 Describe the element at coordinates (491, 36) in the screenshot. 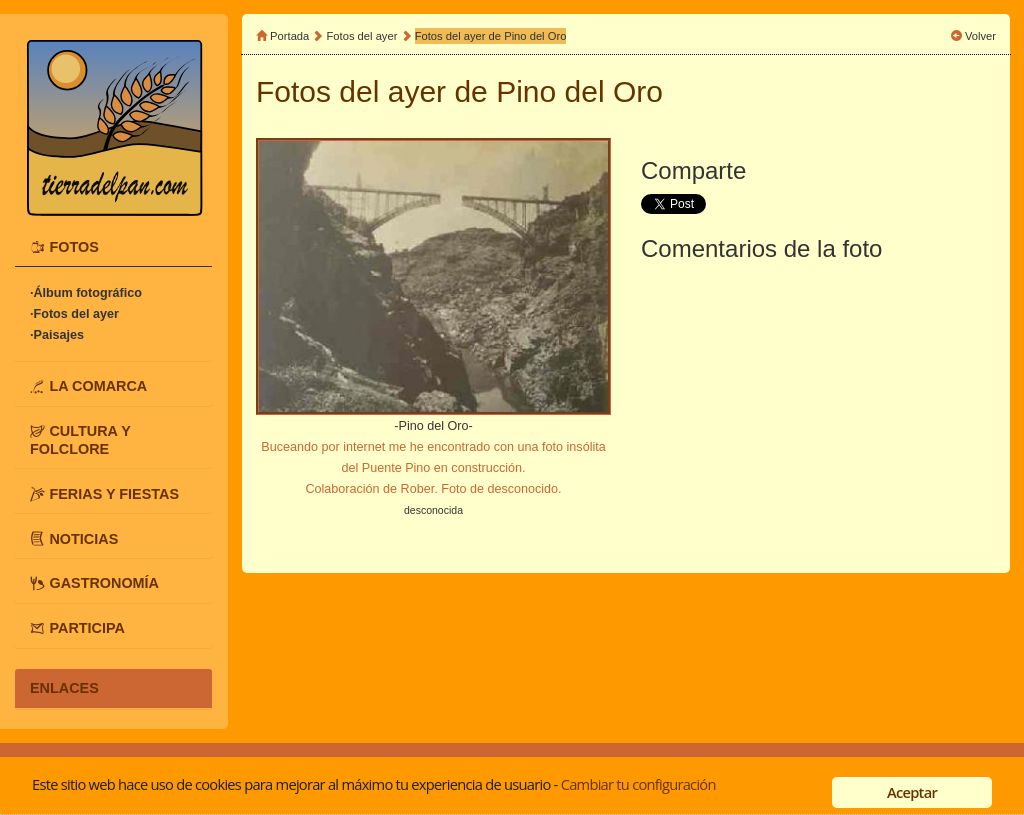

I see `Fotos del ayer de Pino del Oro` at that location.